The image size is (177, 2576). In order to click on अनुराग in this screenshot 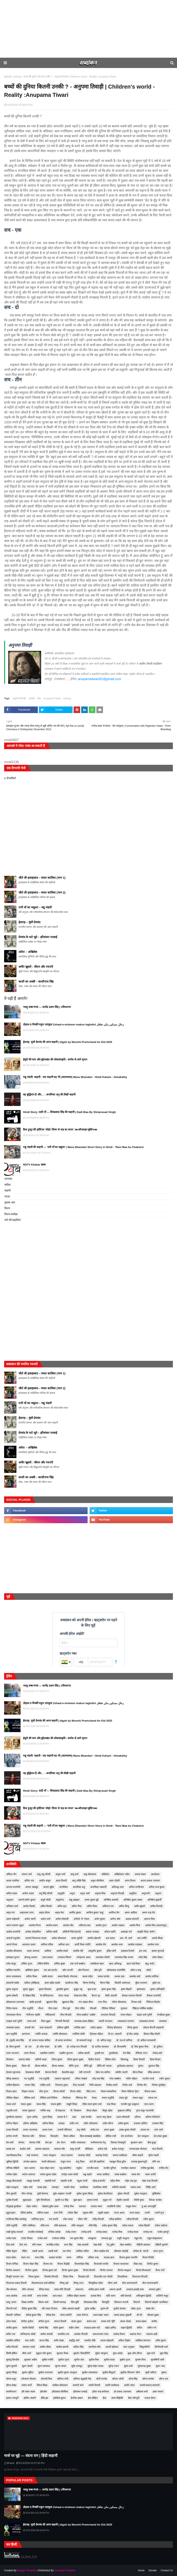, I will do `click(158, 1893)`.